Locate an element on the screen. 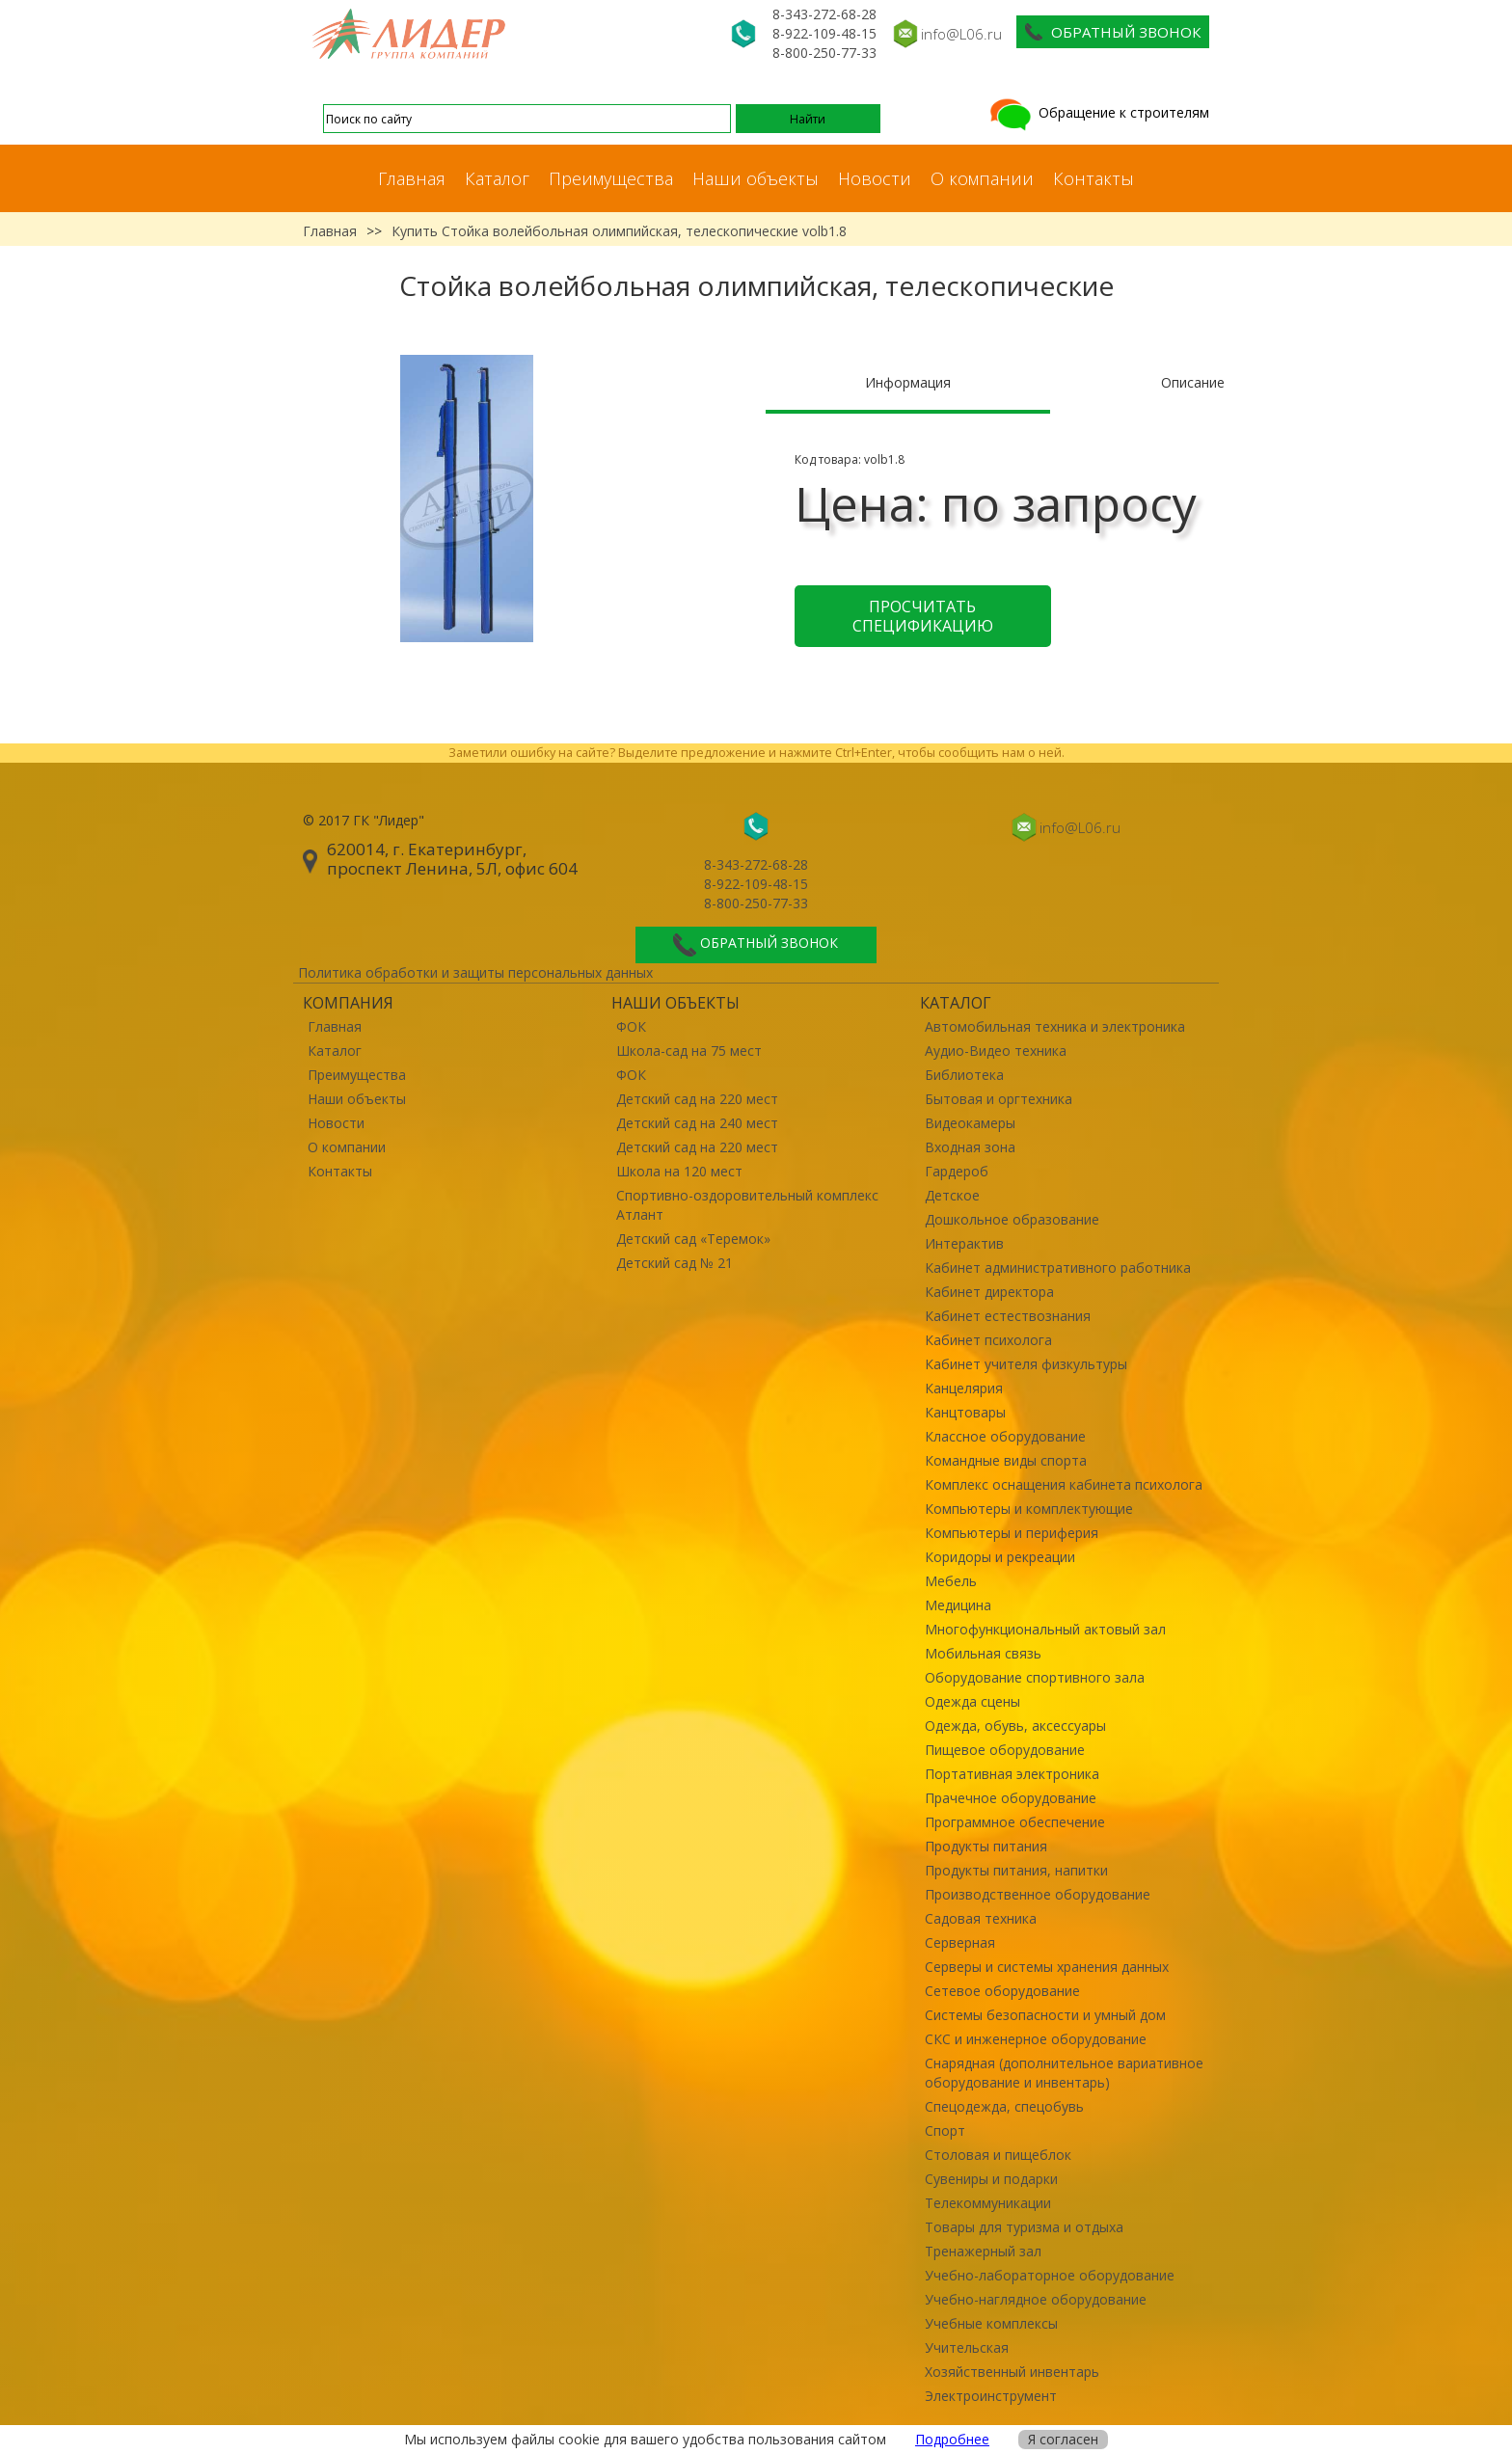  Преимущества is located at coordinates (611, 178).